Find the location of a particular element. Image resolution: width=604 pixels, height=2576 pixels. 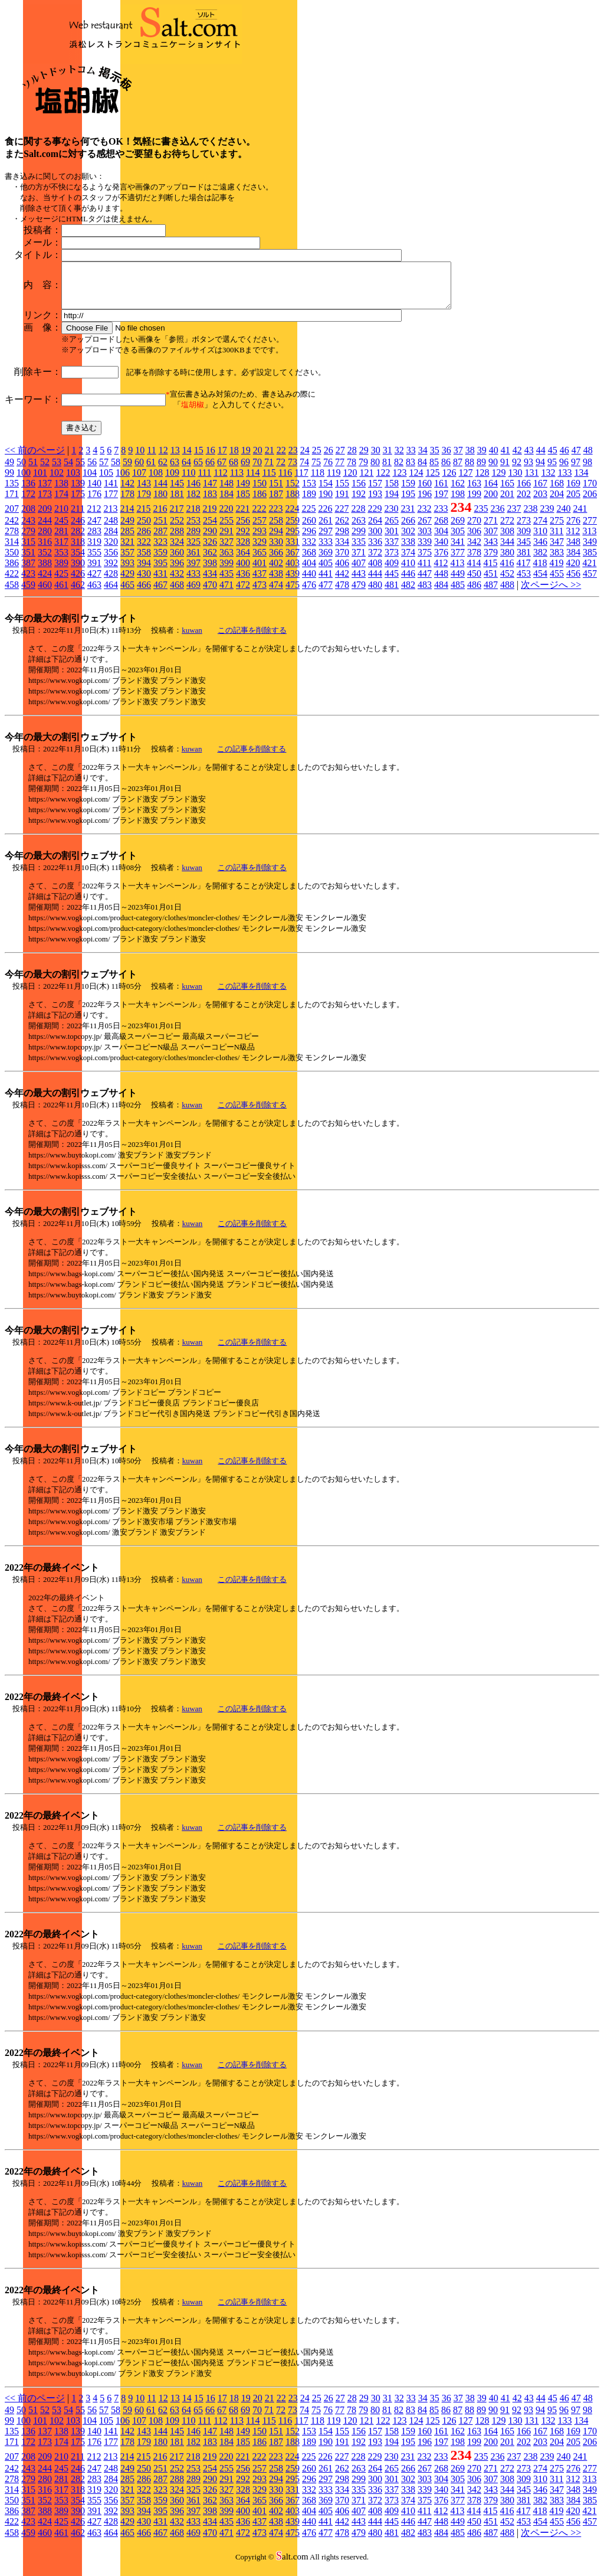

478 is located at coordinates (342, 594).